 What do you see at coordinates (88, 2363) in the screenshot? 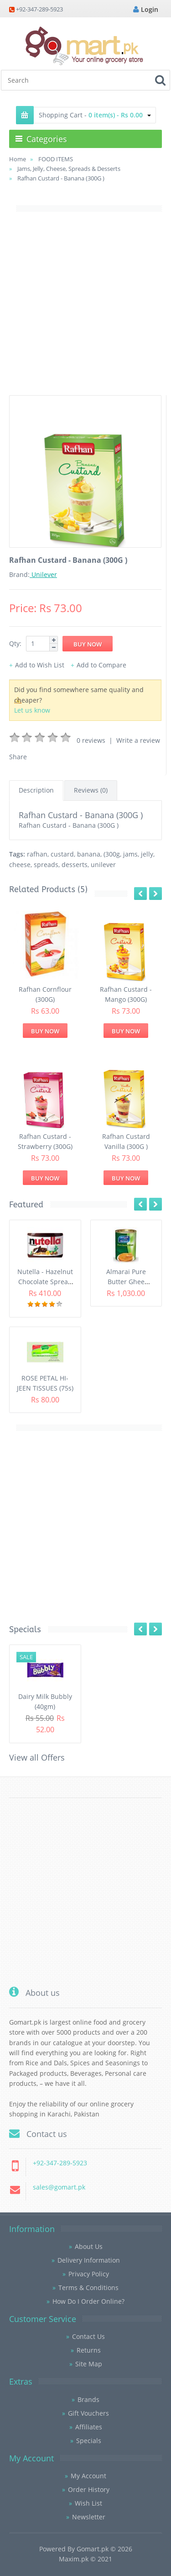
I see `Site Map` at bounding box center [88, 2363].